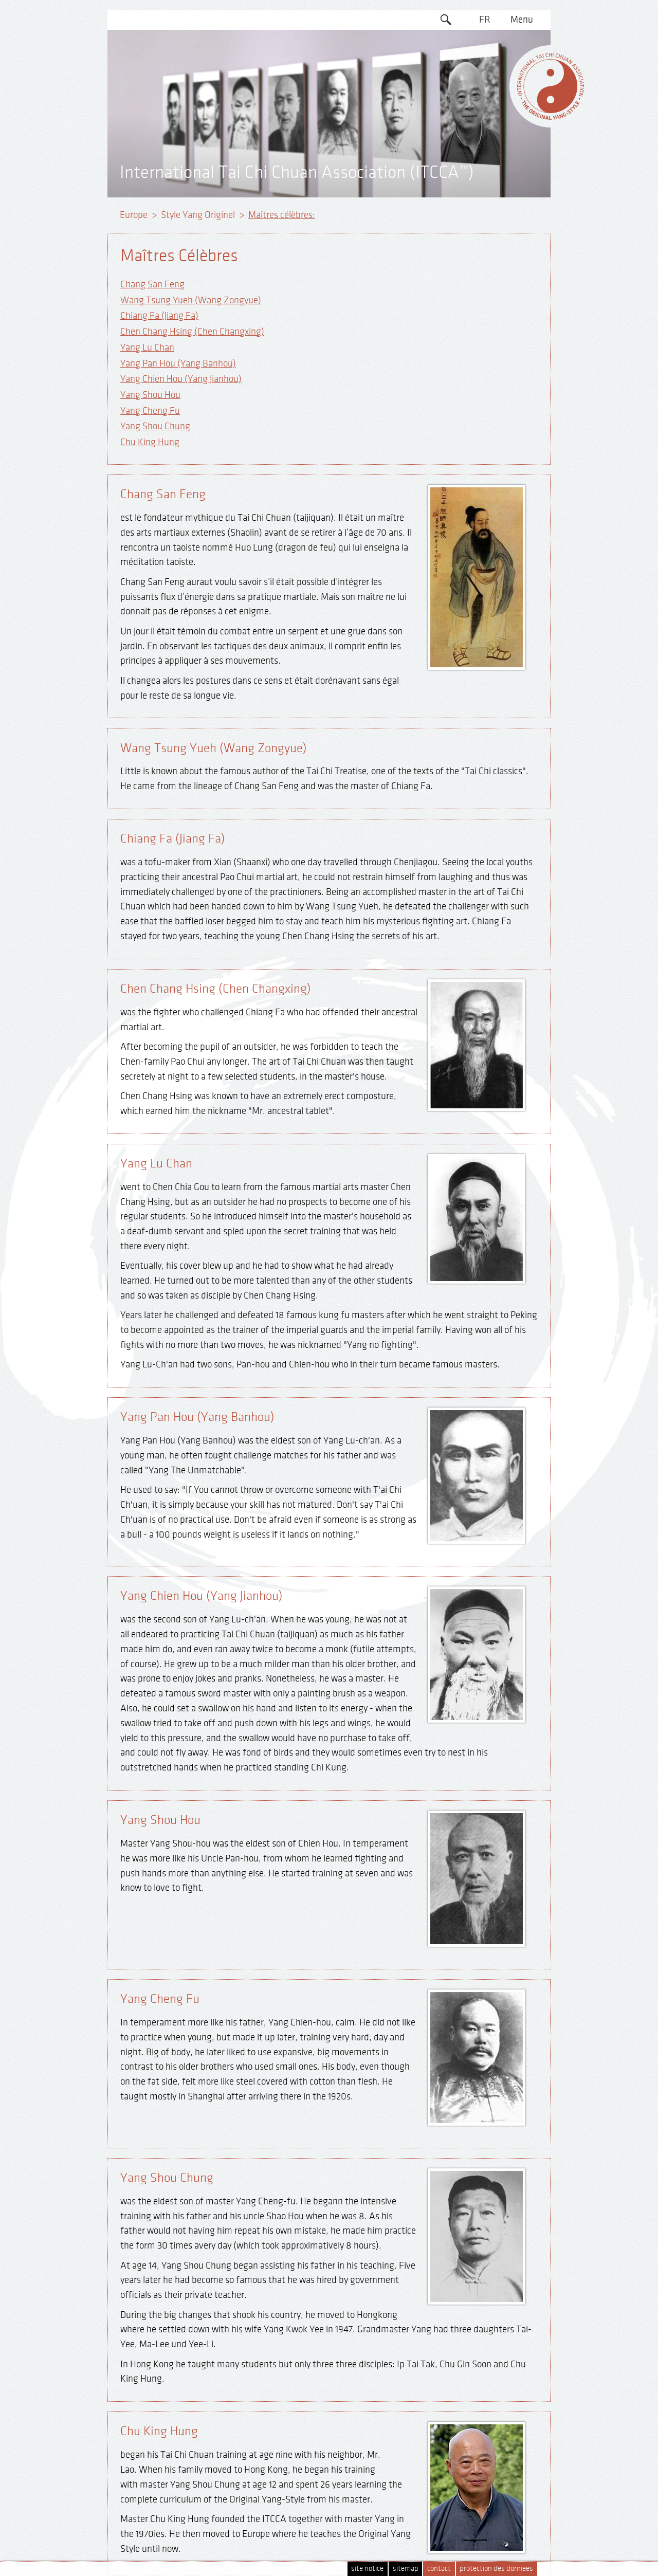  Describe the element at coordinates (367, 2568) in the screenshot. I see `site notice` at that location.